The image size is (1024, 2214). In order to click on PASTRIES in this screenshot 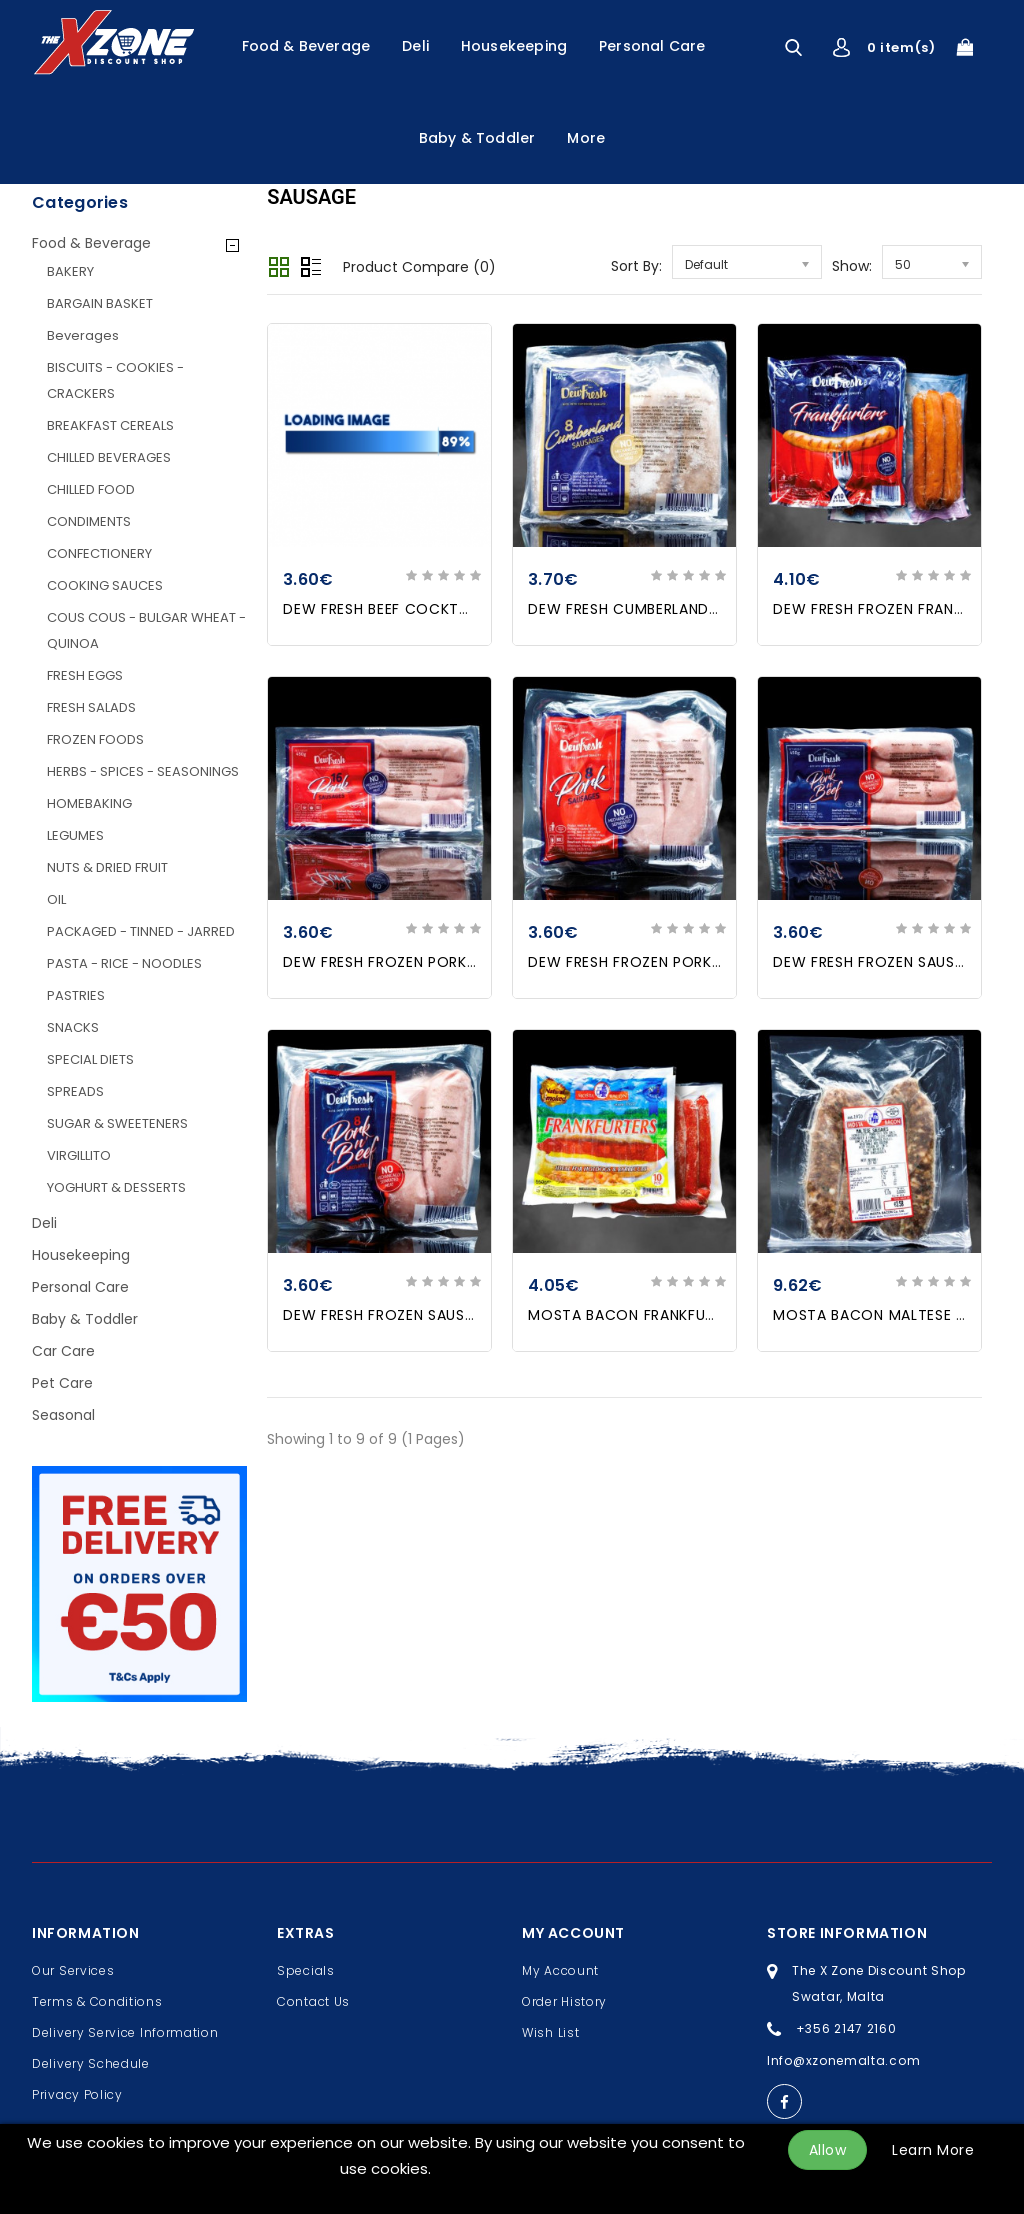, I will do `click(76, 995)`.